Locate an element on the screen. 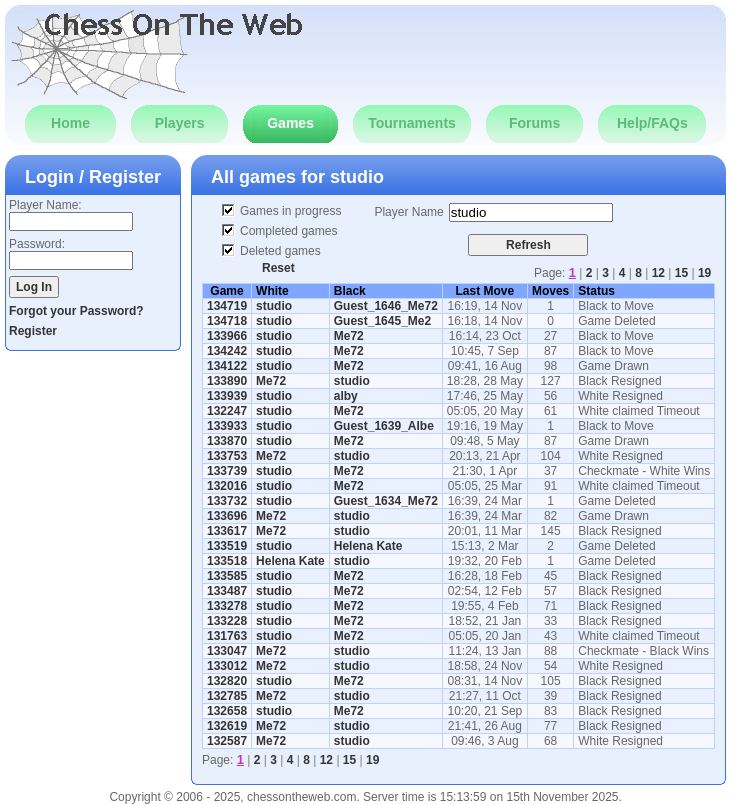 Image resolution: width=731 pixels, height=804 pixels. Guest_1639_Albe is located at coordinates (384, 426).